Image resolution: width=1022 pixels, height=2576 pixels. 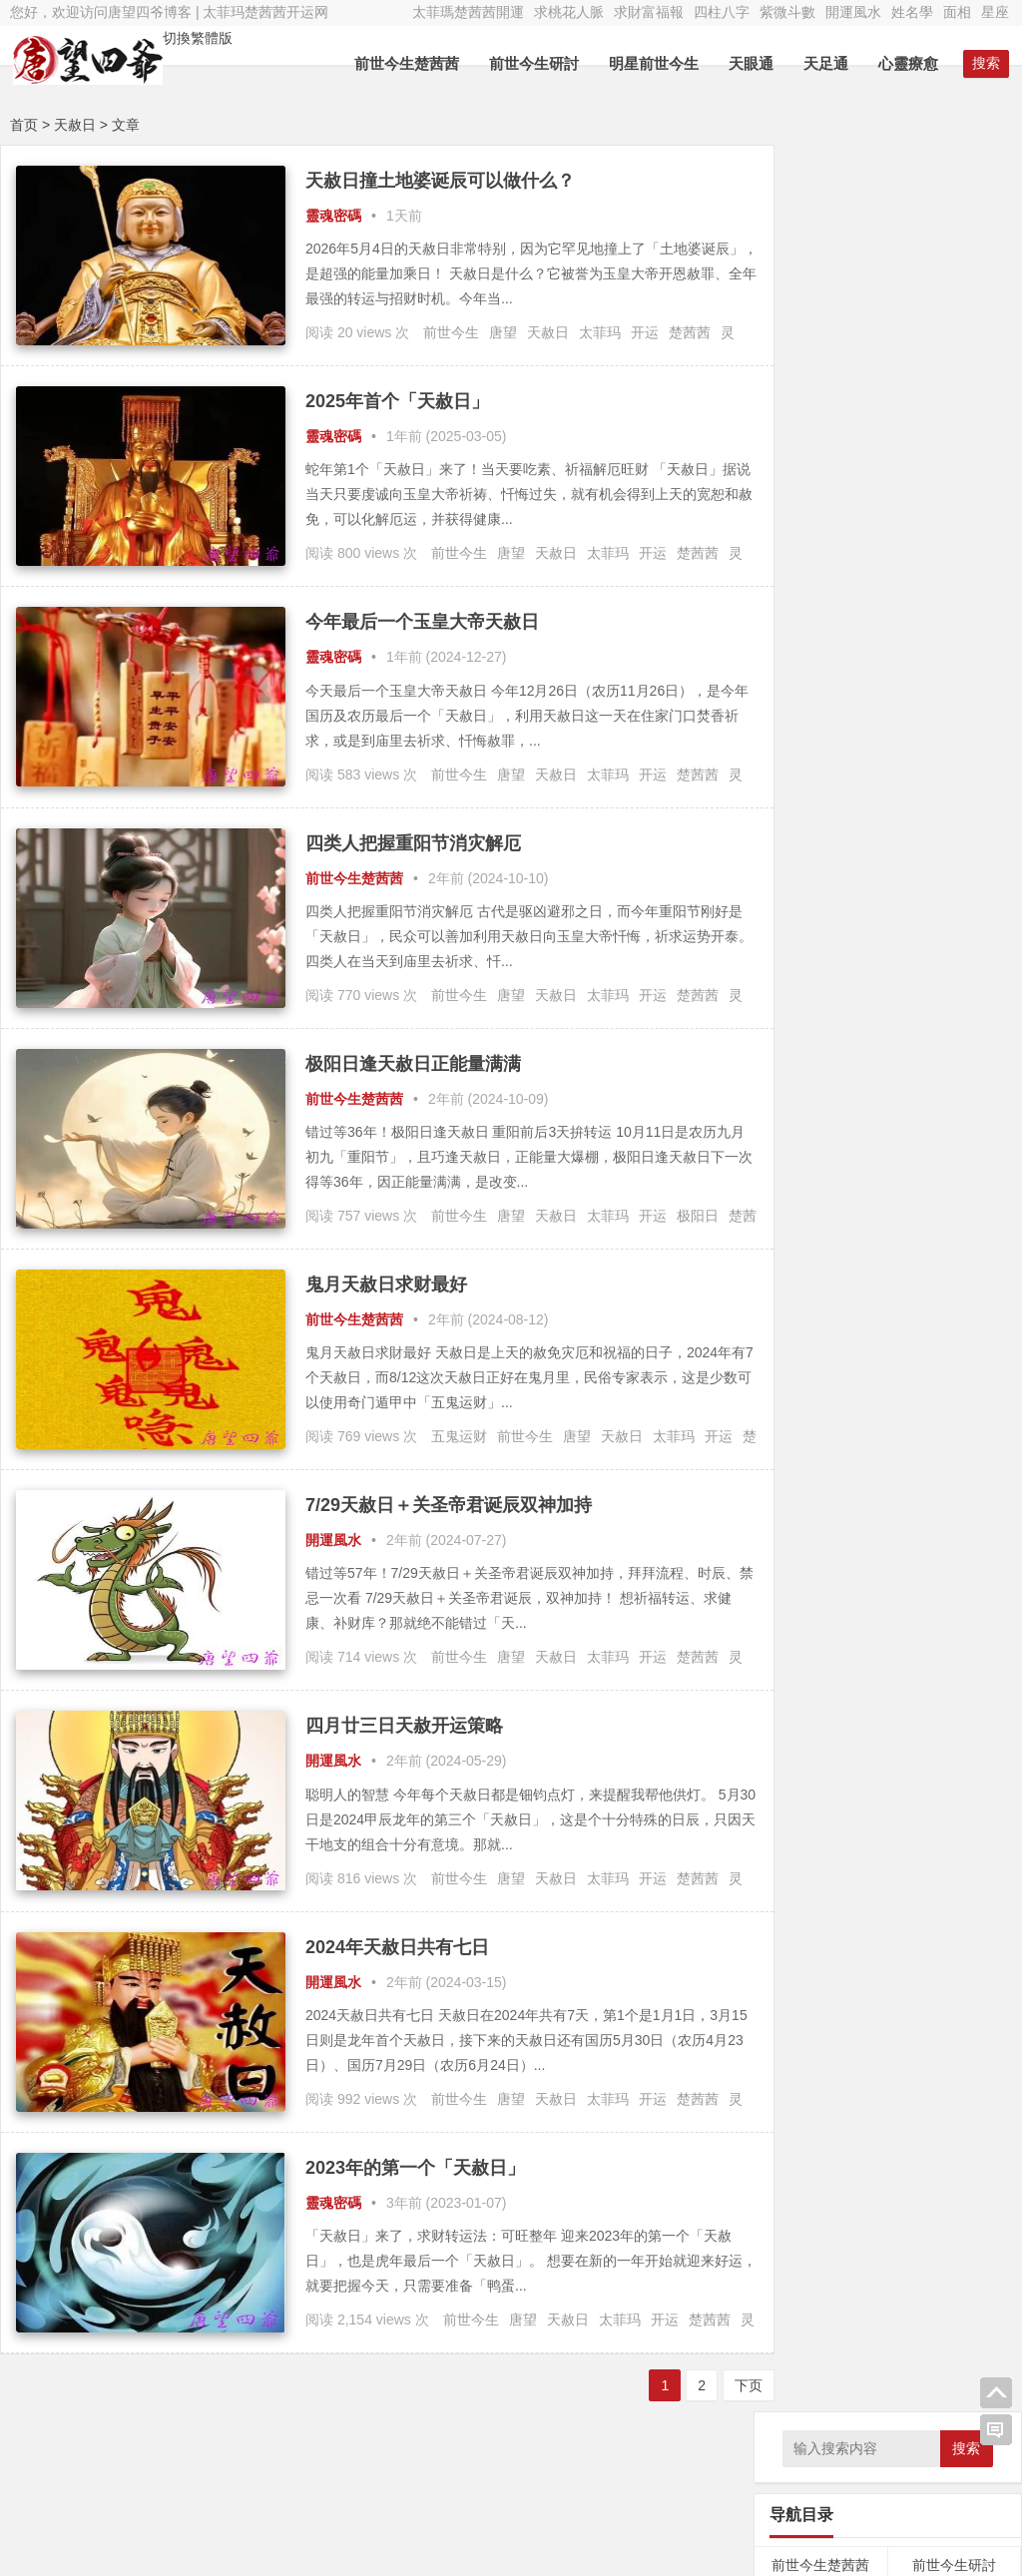 I want to click on 天眼通, so click(x=754, y=63).